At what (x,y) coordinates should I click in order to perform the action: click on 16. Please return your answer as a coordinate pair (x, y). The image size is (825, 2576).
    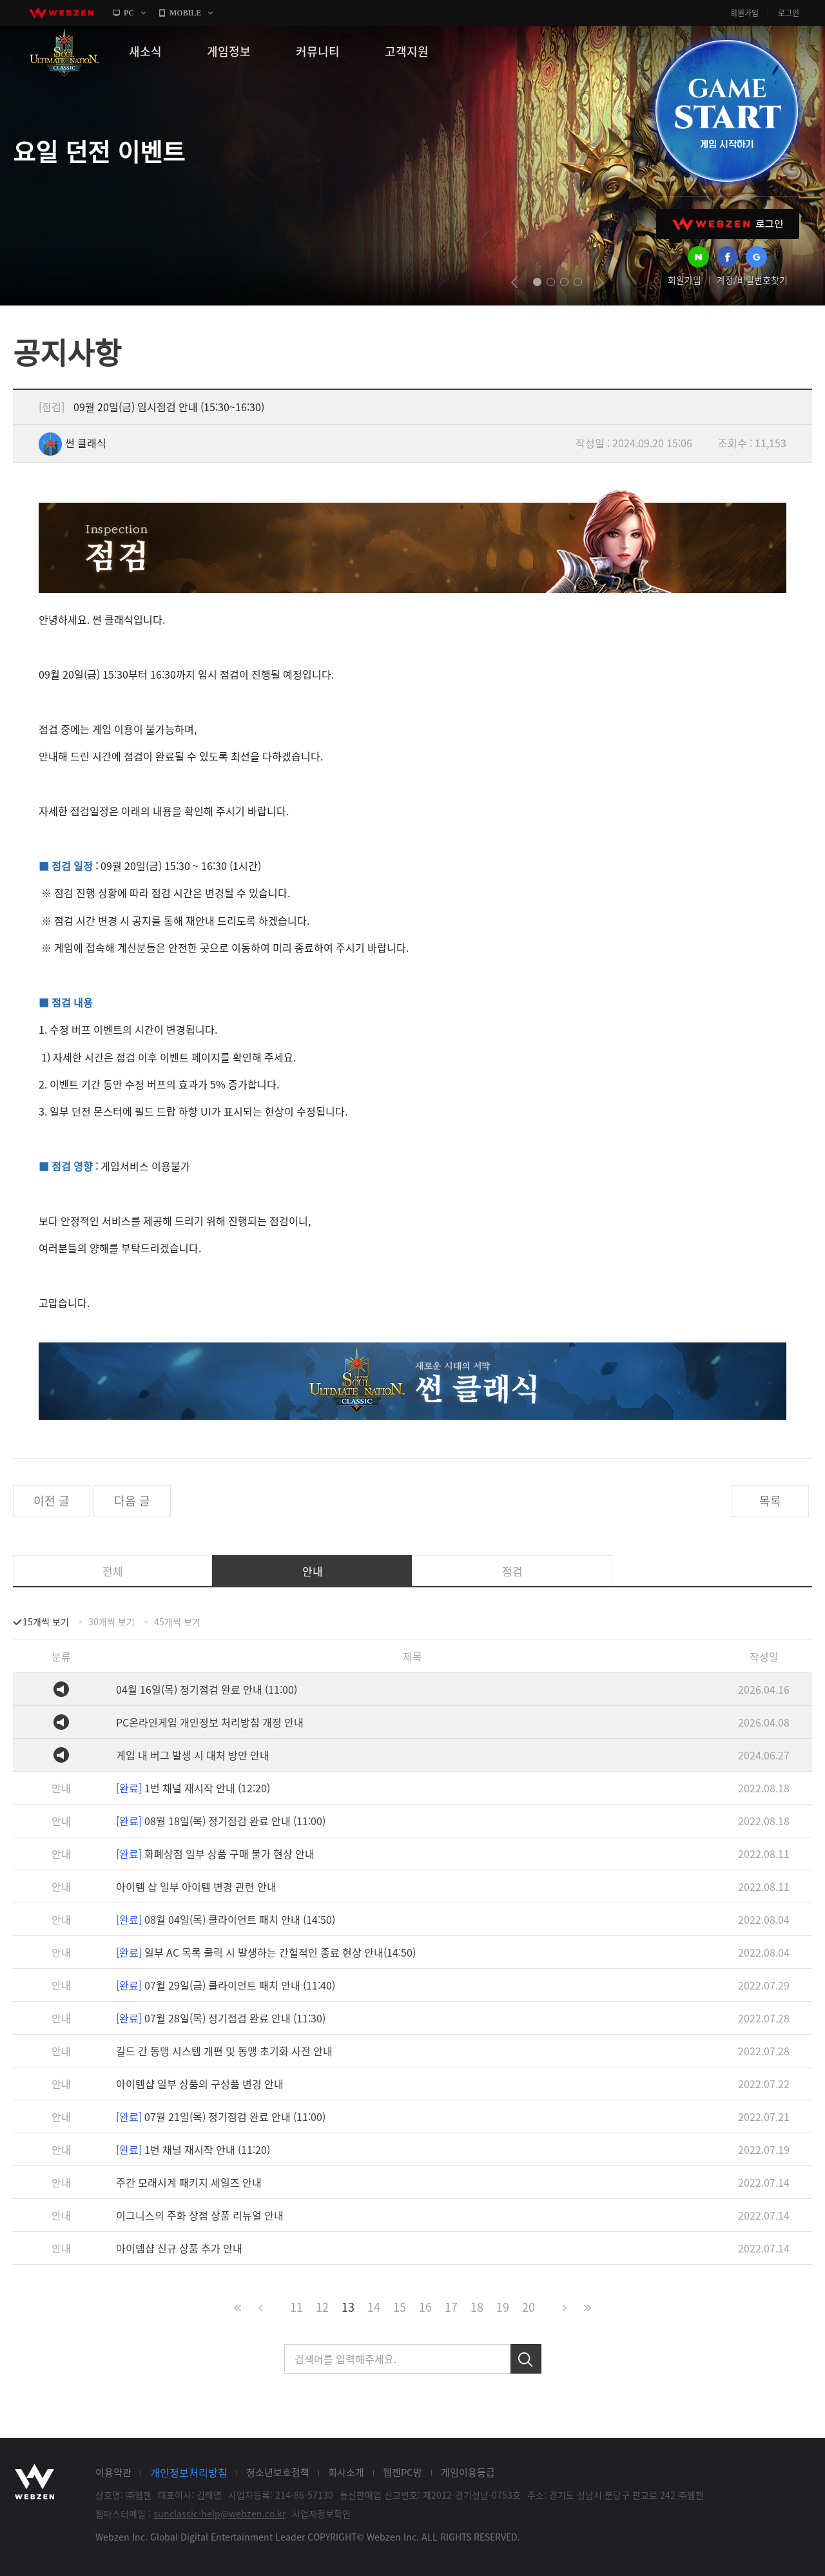
    Looking at the image, I should click on (425, 2307).